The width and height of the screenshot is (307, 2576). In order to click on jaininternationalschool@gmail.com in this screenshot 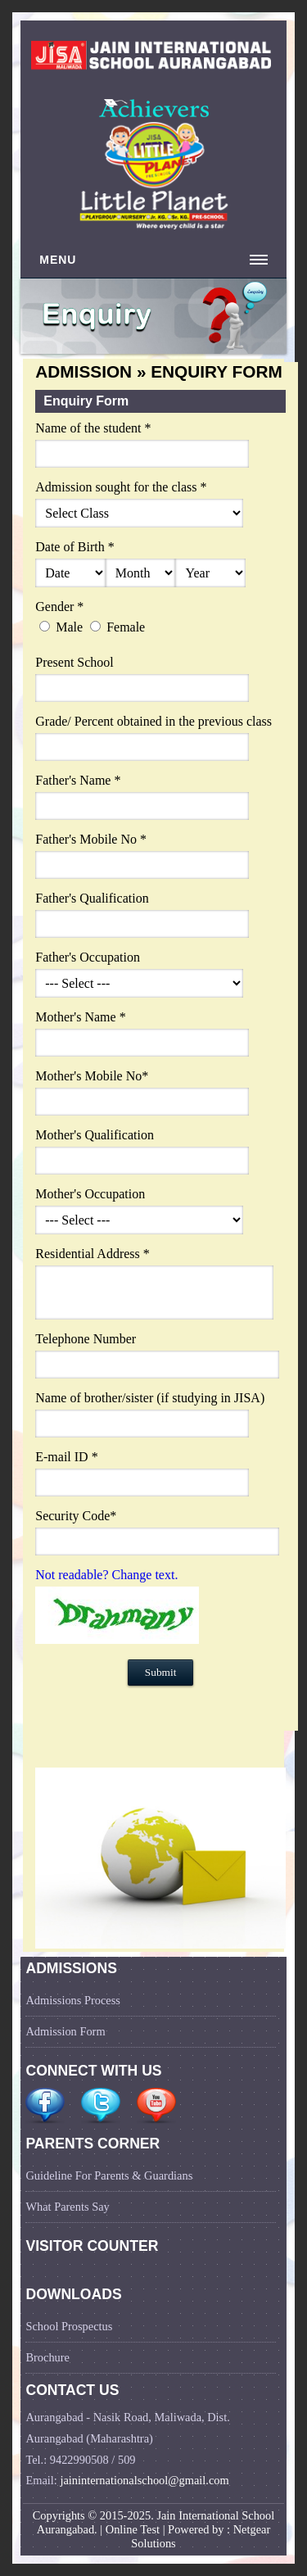, I will do `click(144, 2480)`.